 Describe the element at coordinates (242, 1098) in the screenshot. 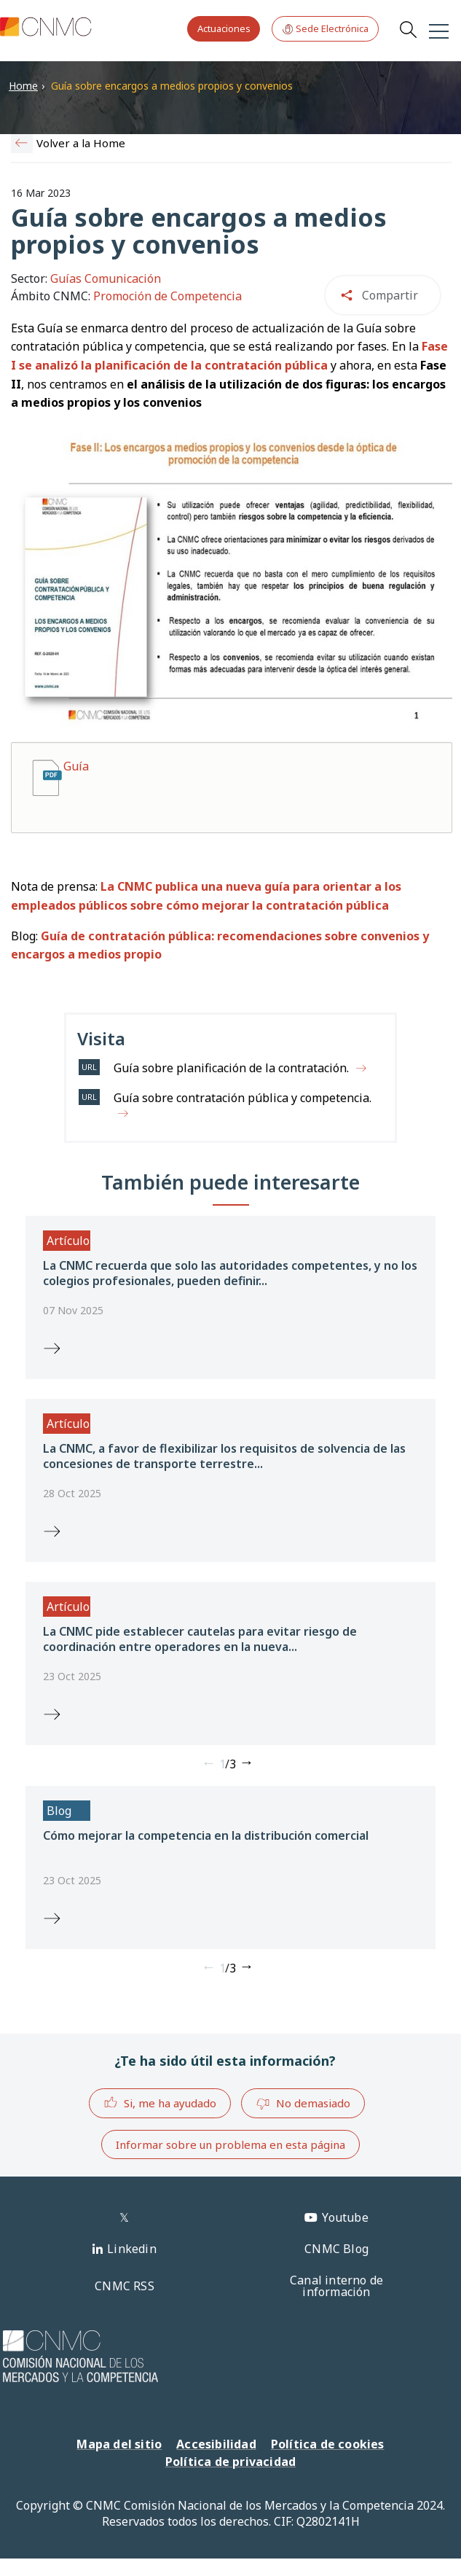

I see `Guía sobre contratación pública y competencia.` at that location.